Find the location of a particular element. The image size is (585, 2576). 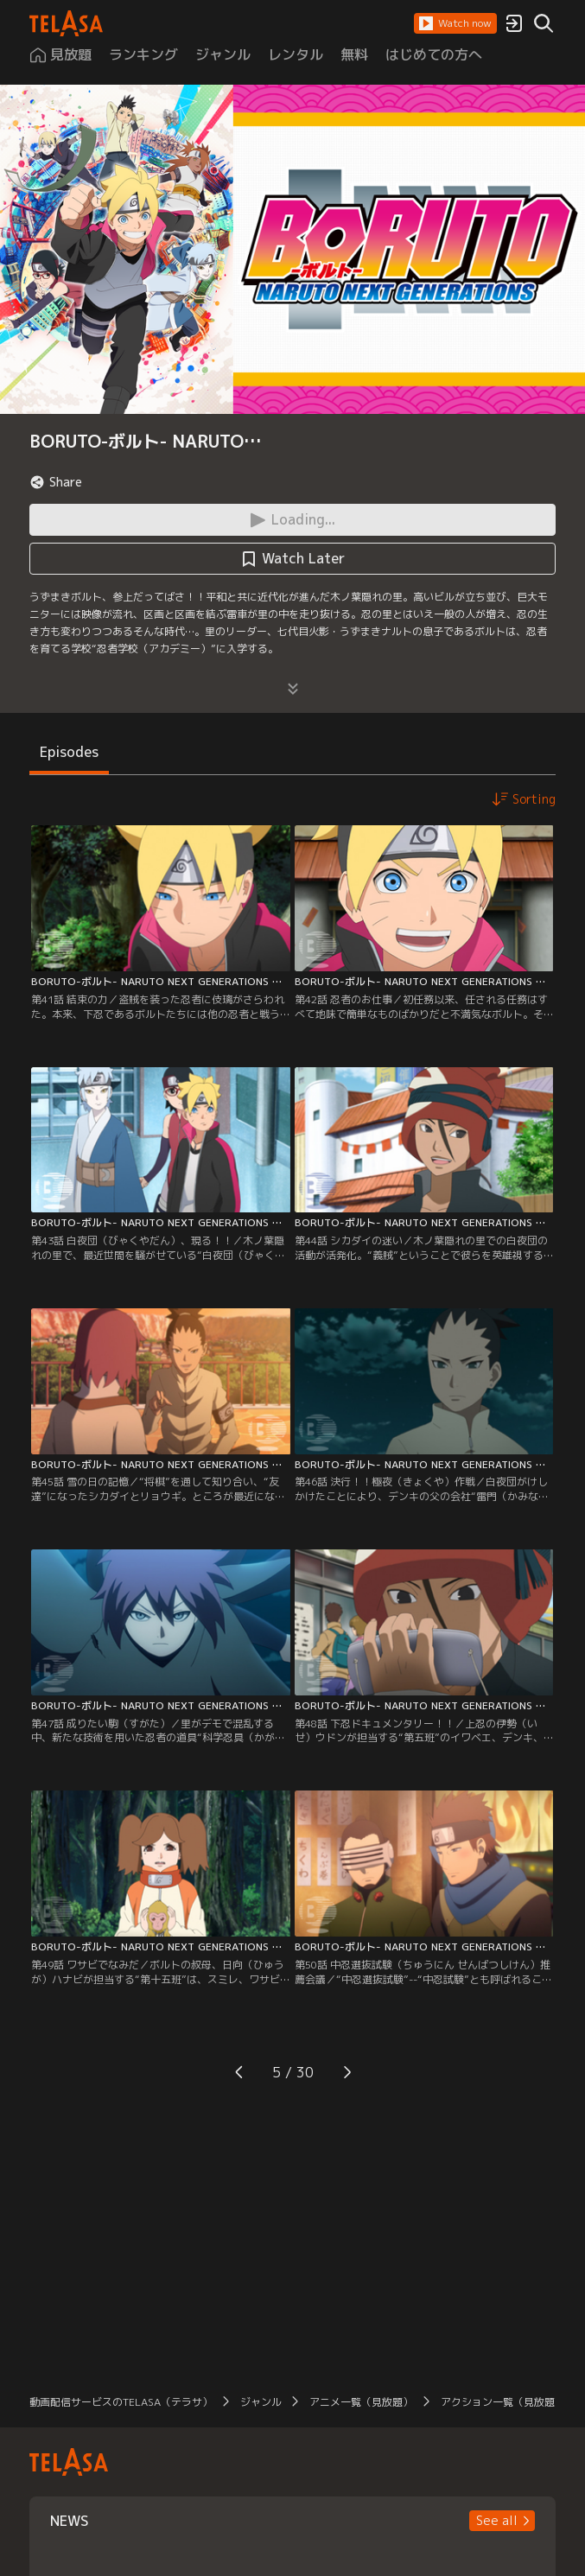

動画配信サービスのTELASA（テラサ） is located at coordinates (121, 2402).